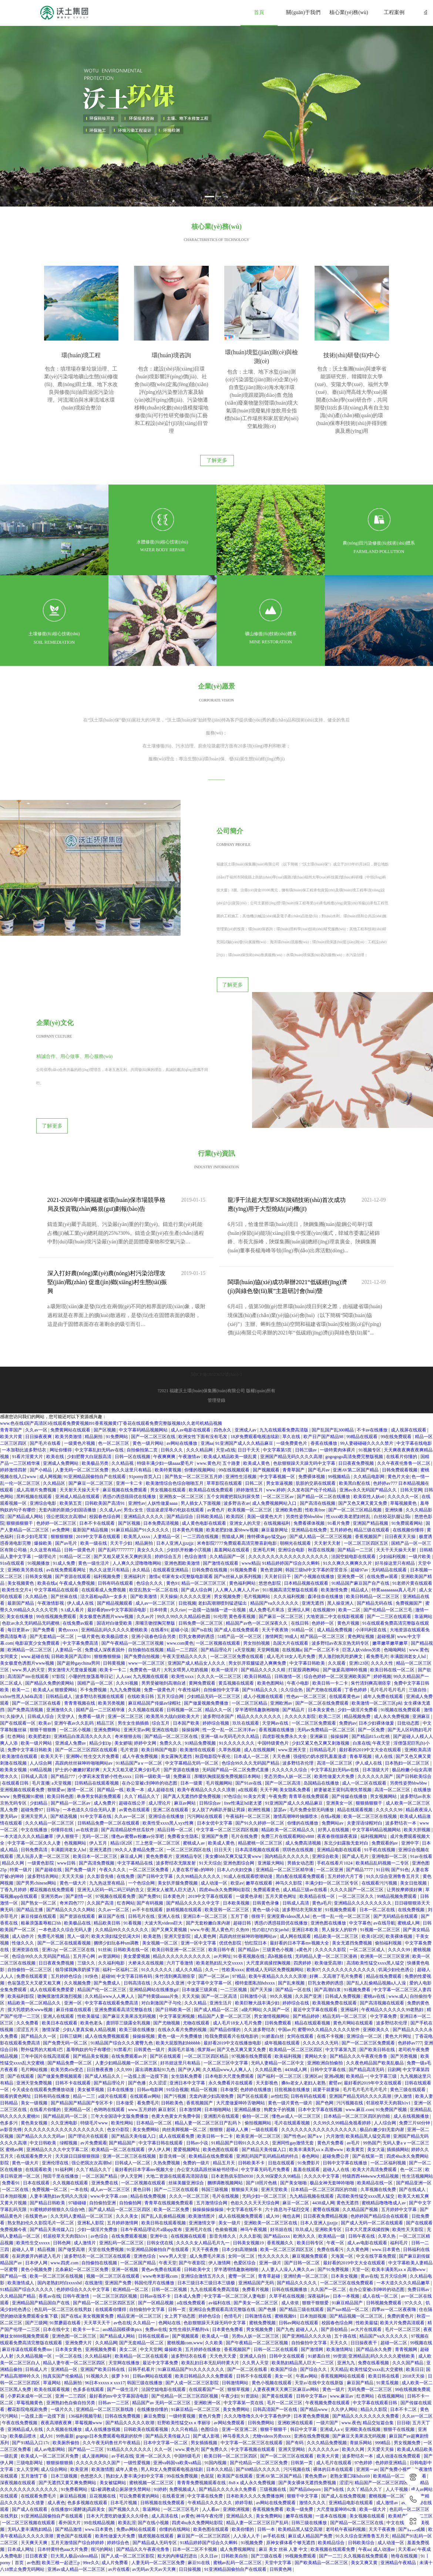 Image resolution: width=433 pixels, height=2576 pixels. Describe the element at coordinates (163, 2386) in the screenshot. I see `久久一区` at that location.